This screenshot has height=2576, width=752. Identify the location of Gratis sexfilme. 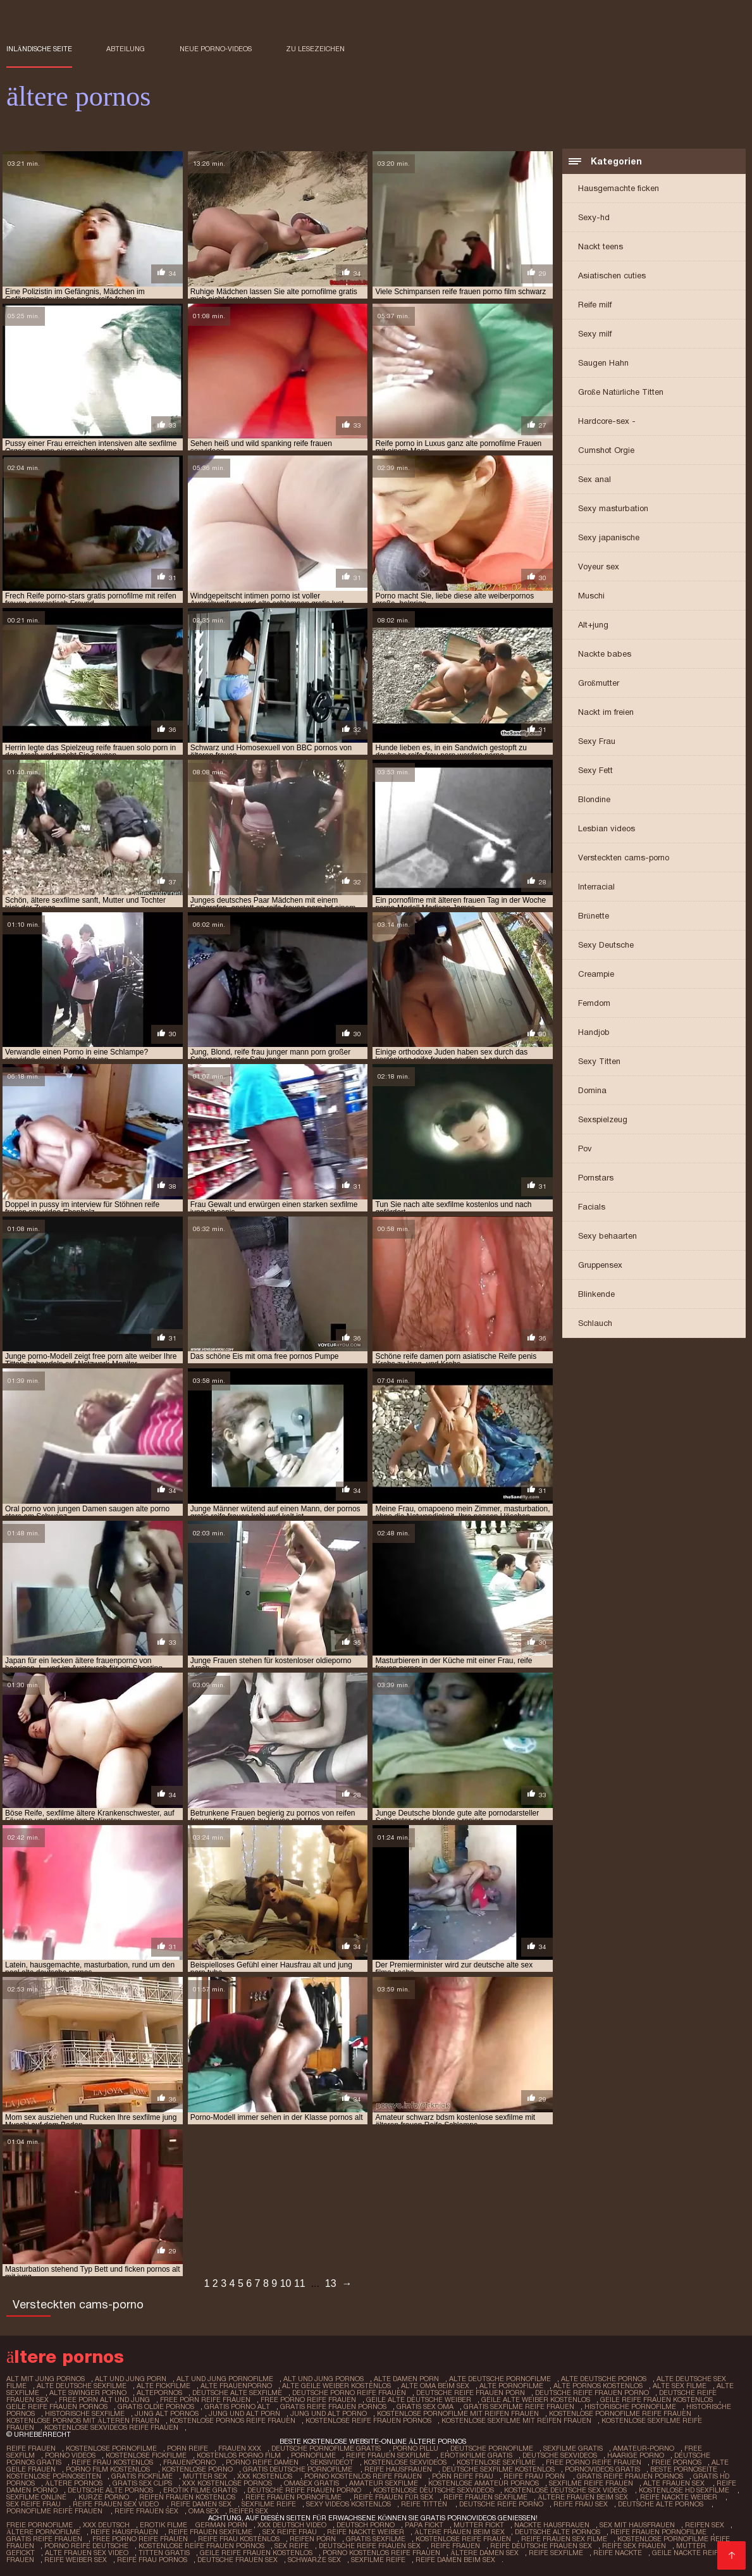
(375, 2538).